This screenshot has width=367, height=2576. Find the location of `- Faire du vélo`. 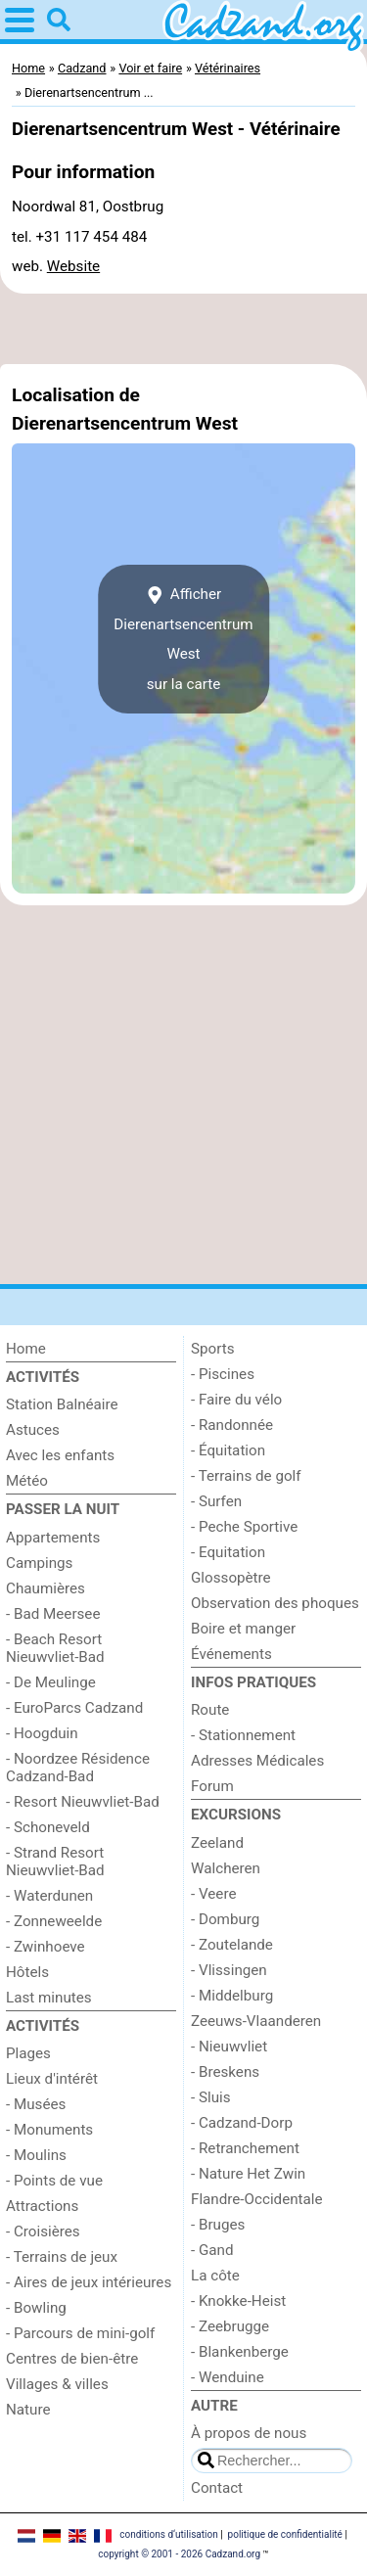

- Faire du vélo is located at coordinates (236, 1399).